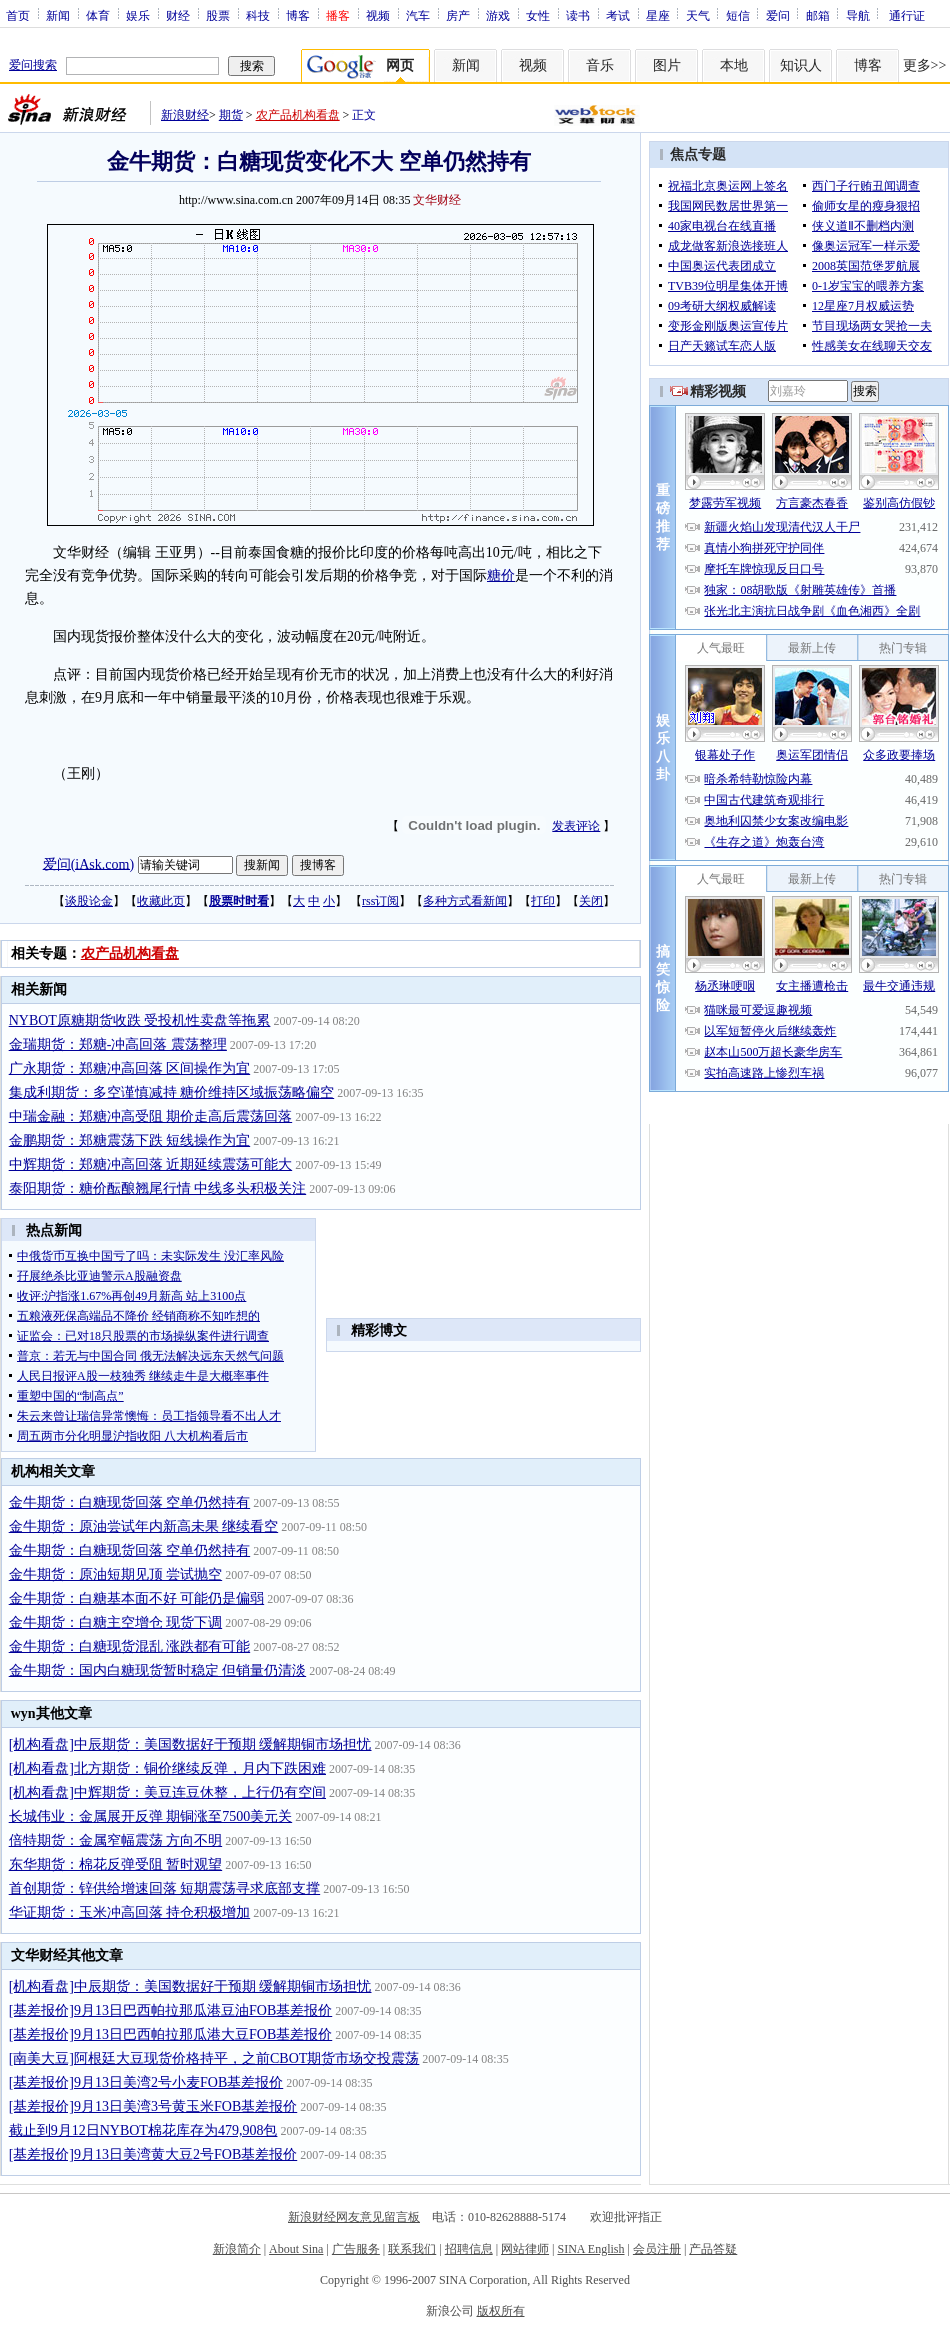  I want to click on [基差报价]9月13日美湾3号黄玉米FOB基差报价, so click(153, 2106).